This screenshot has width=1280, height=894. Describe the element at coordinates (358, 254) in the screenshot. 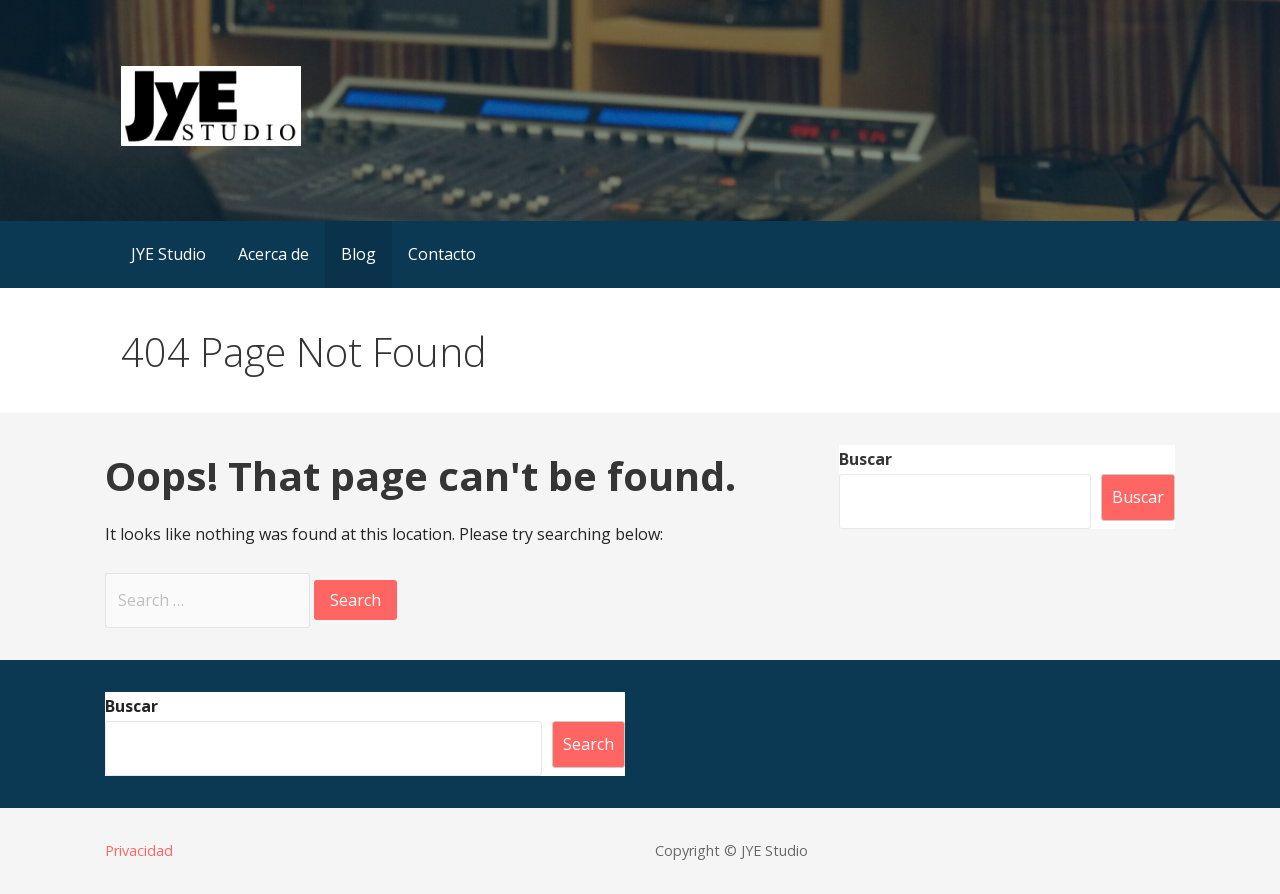

I see `Blog` at that location.